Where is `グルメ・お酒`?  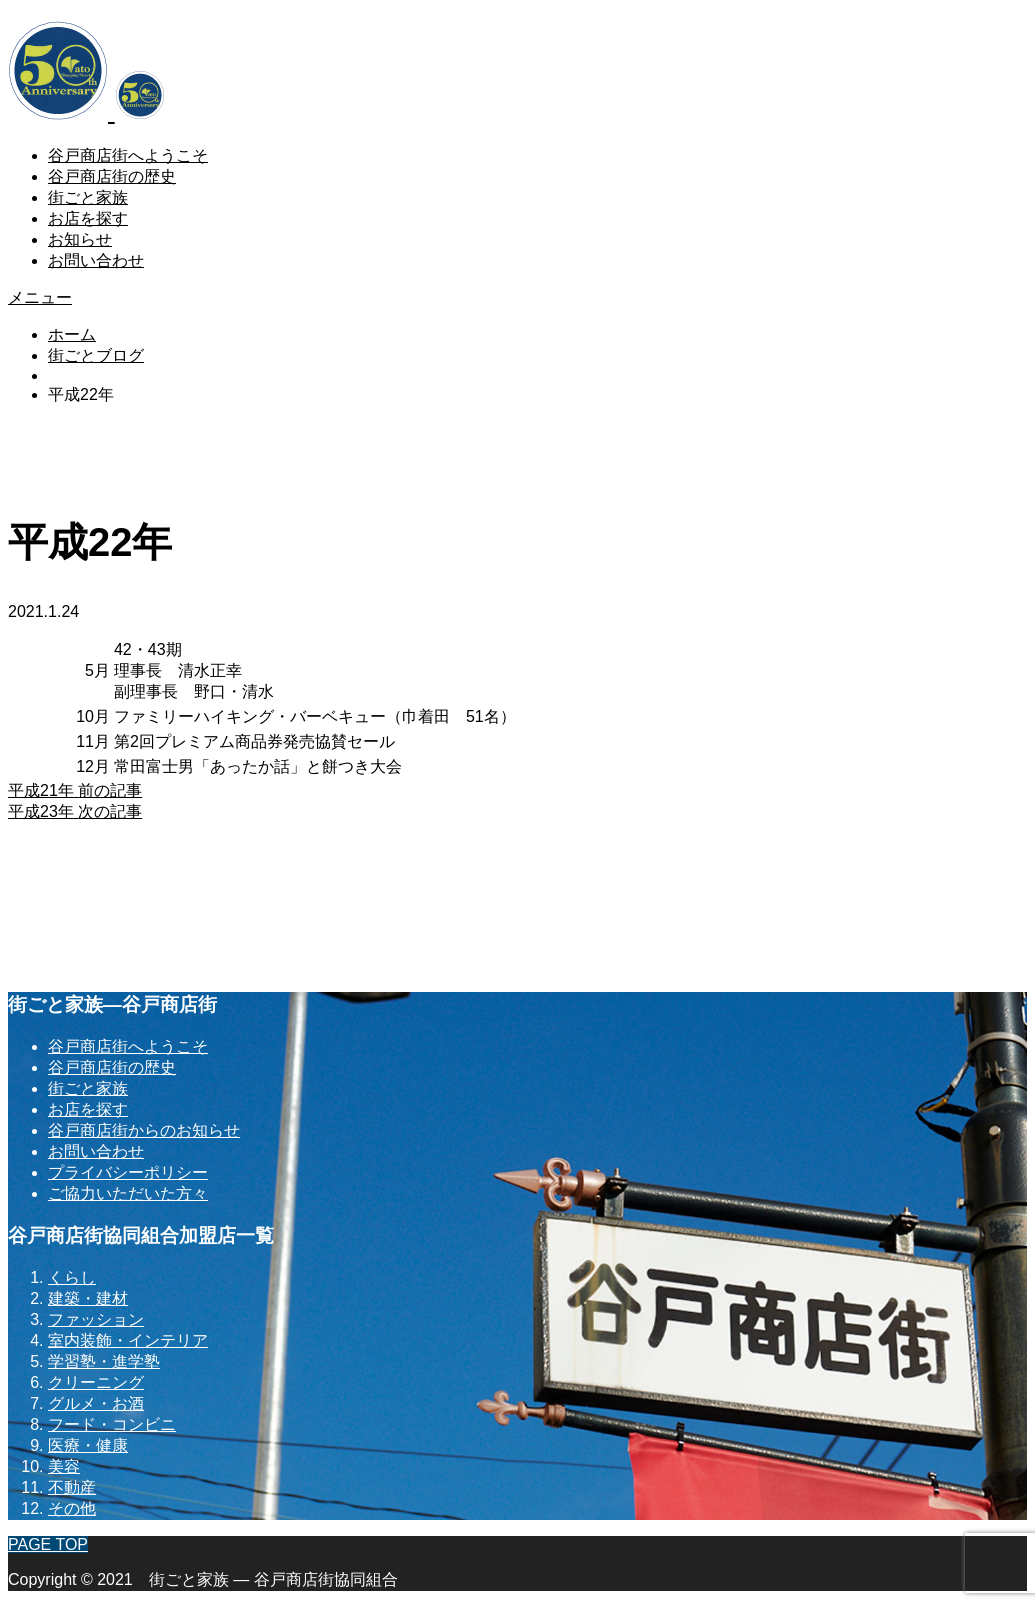 グルメ・お酒 is located at coordinates (96, 1403).